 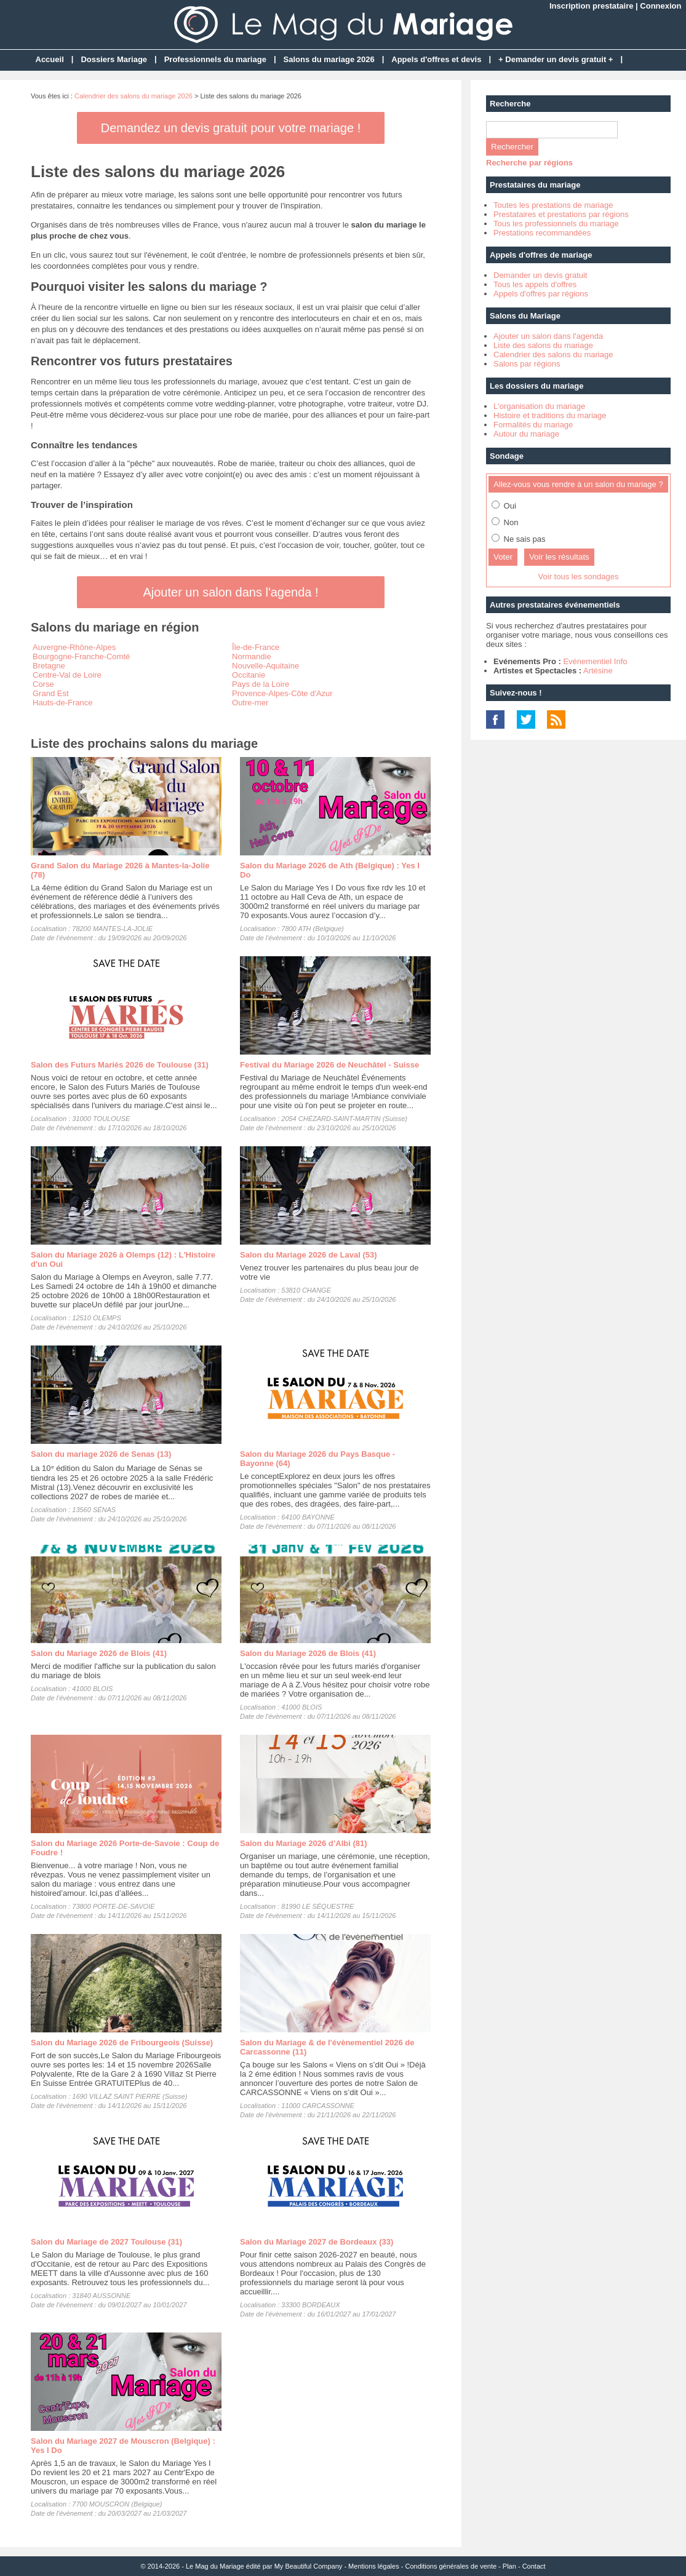 What do you see at coordinates (553, 354) in the screenshot?
I see `Calendrier des salons du mariage` at bounding box center [553, 354].